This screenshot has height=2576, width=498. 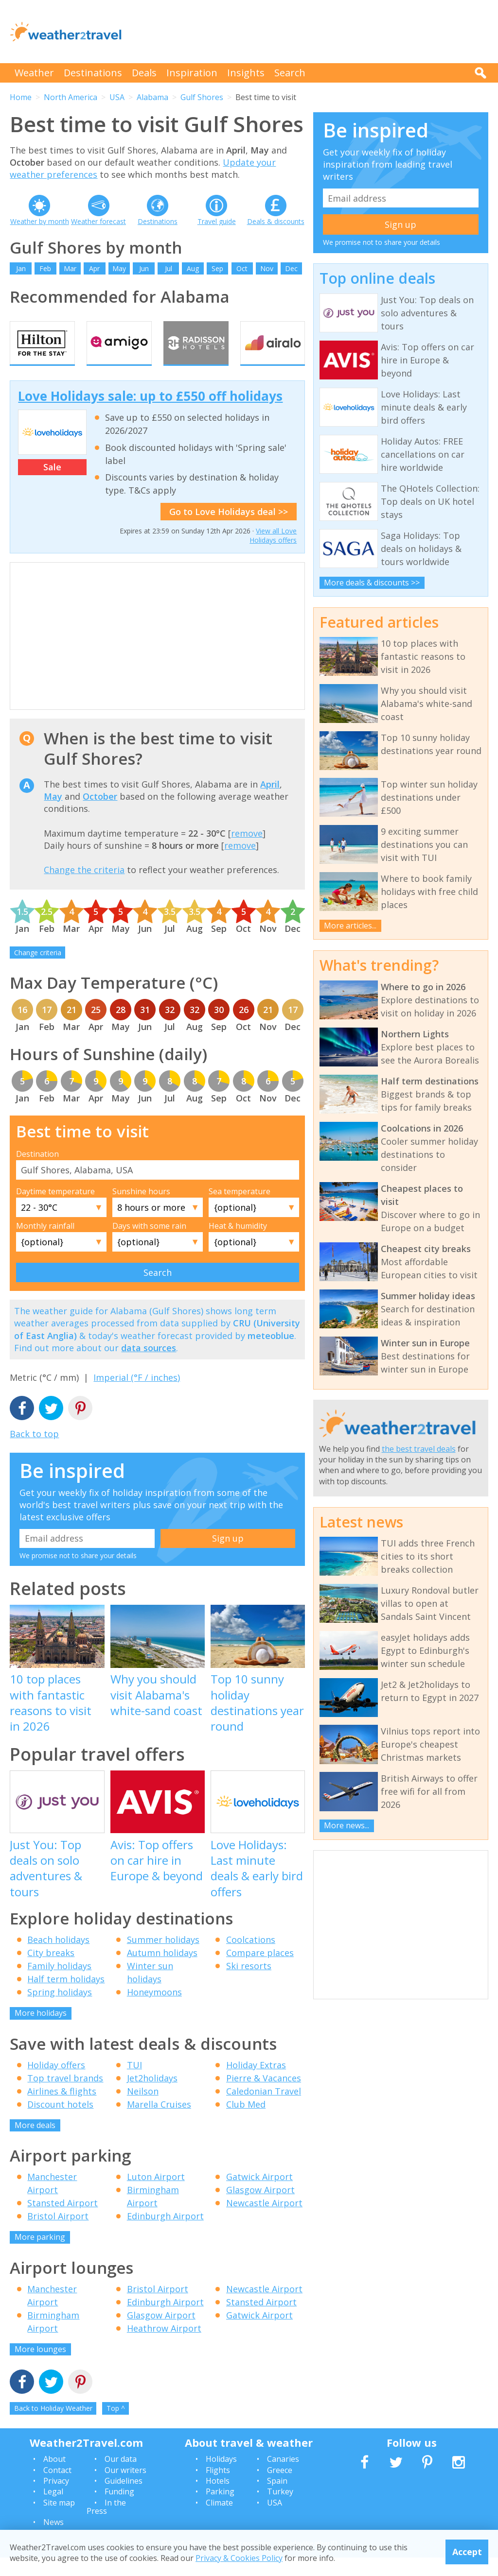 What do you see at coordinates (152, 97) in the screenshot?
I see `Alabama` at bounding box center [152, 97].